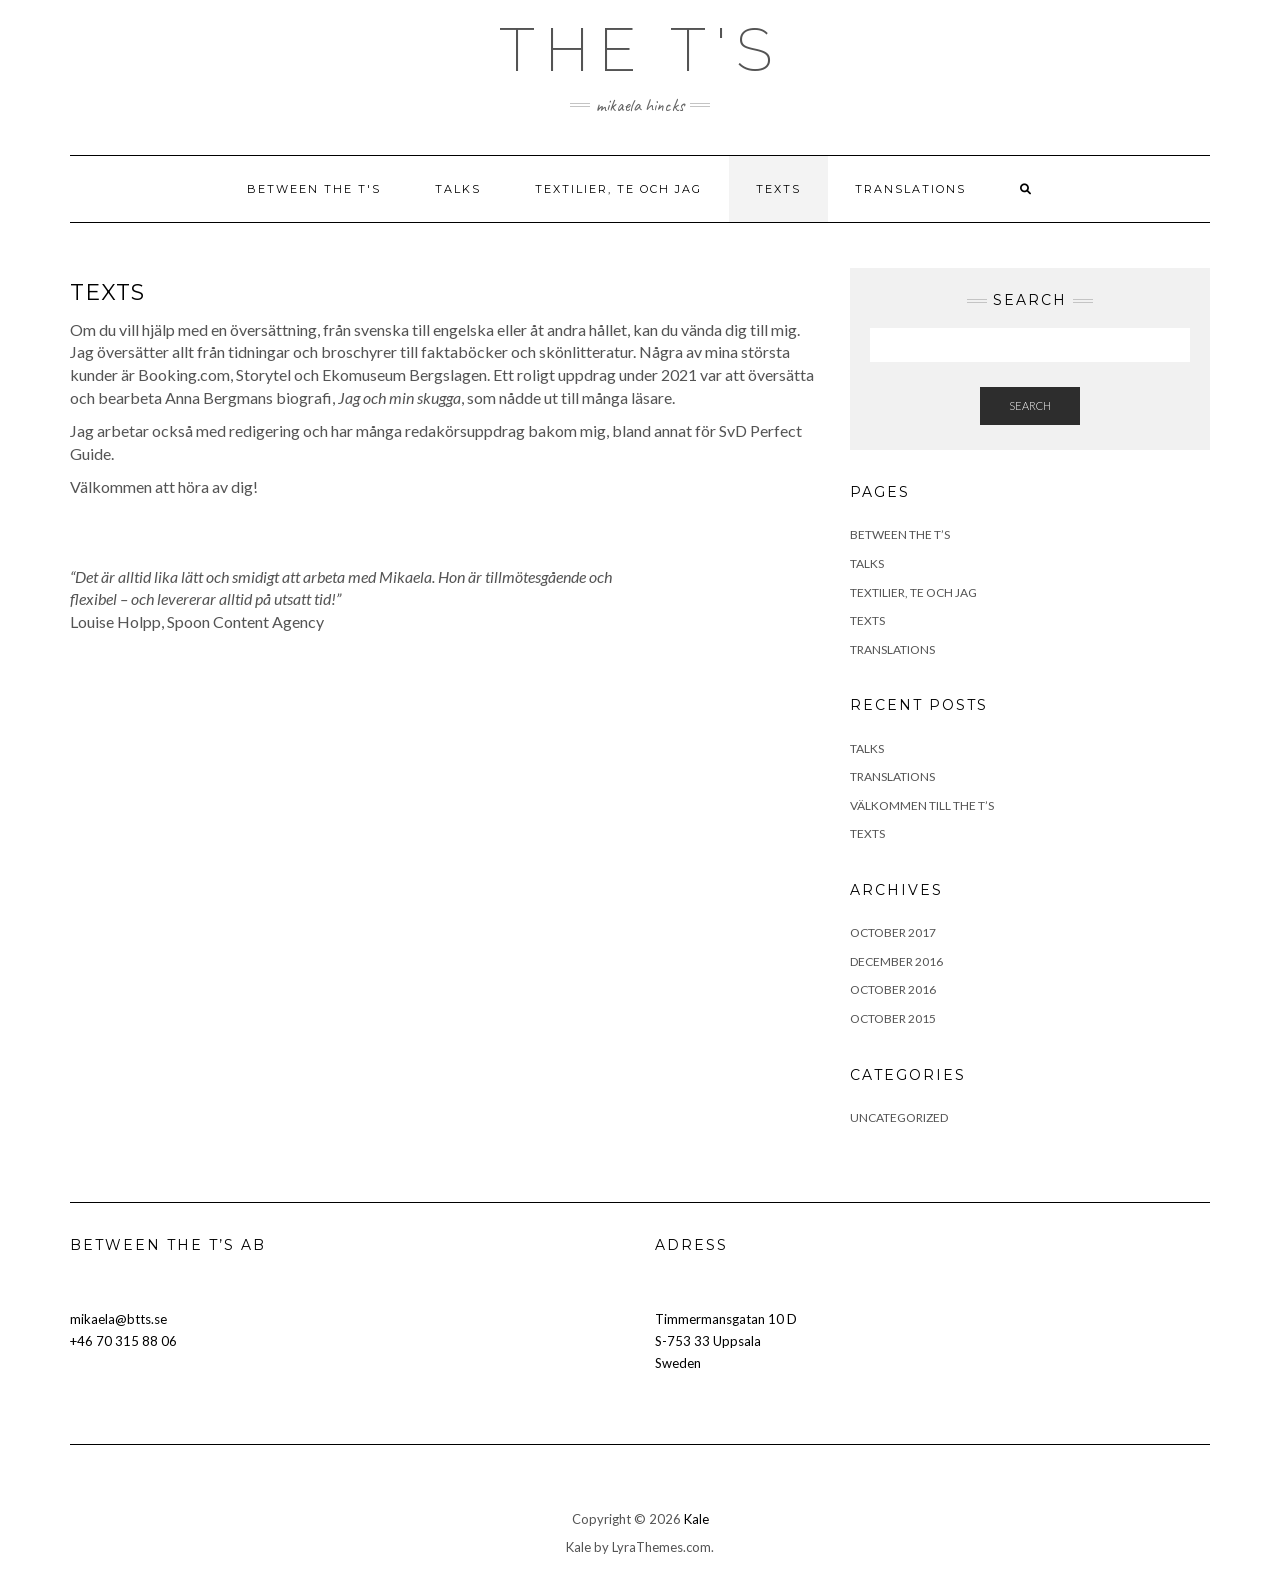 Image resolution: width=1280 pixels, height=1580 pixels. What do you see at coordinates (899, 1117) in the screenshot?
I see `Uncategorized` at bounding box center [899, 1117].